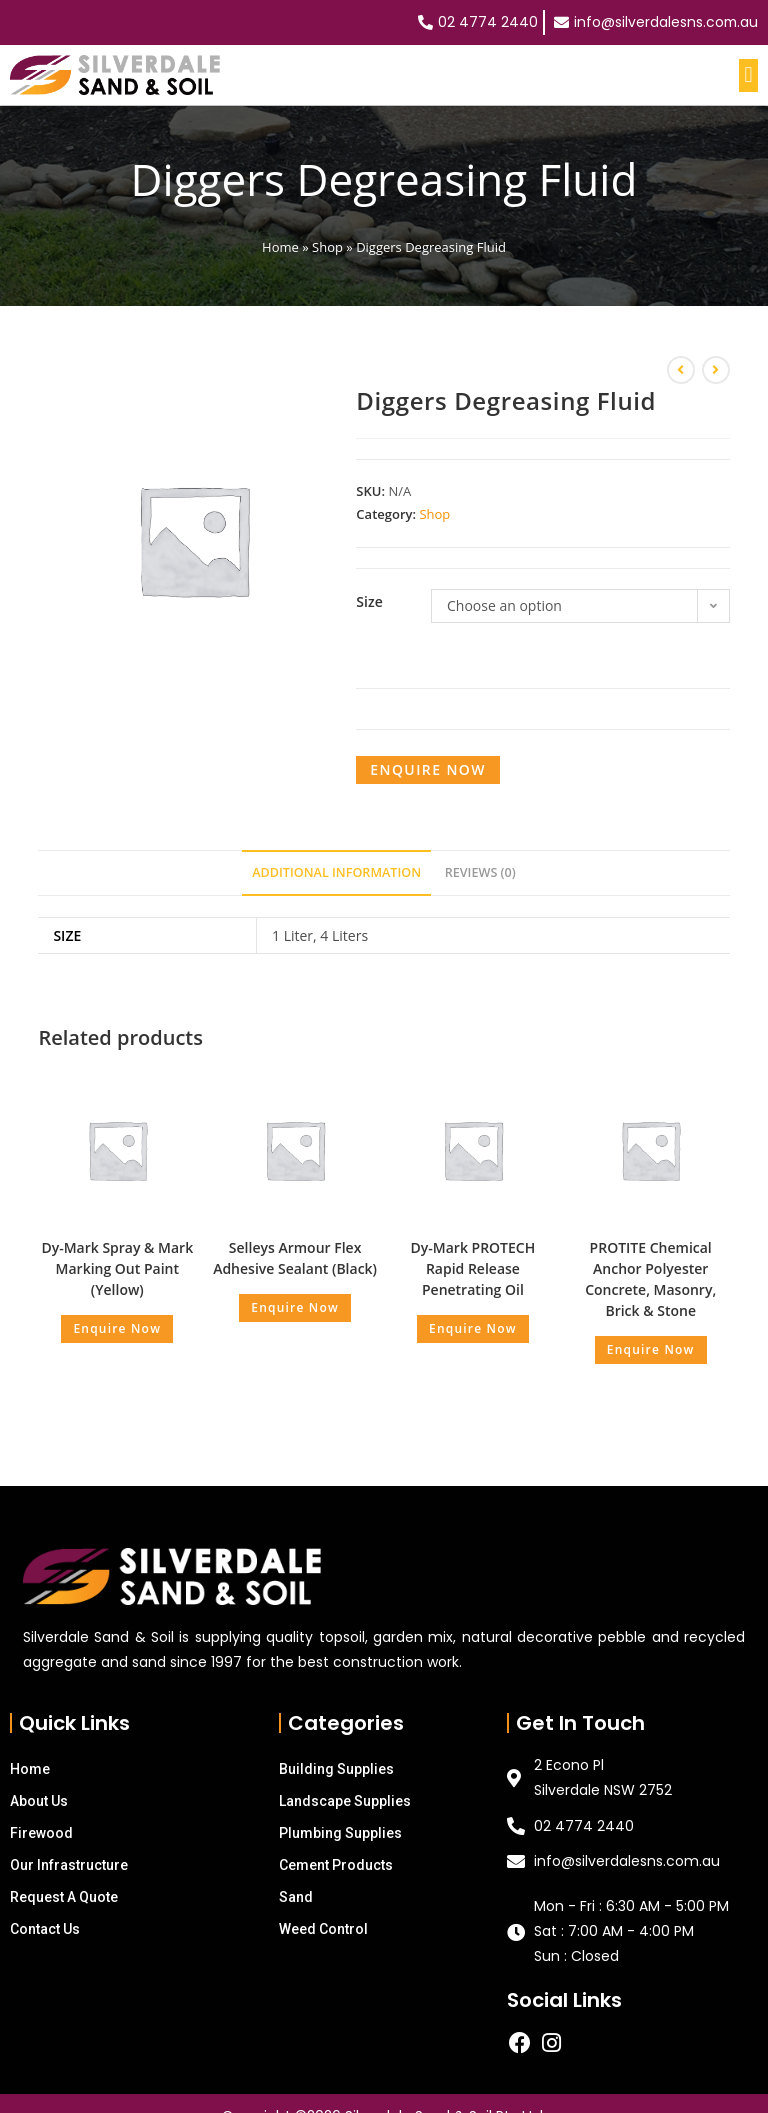 This screenshot has height=2113, width=768. I want to click on PROTITE Chemical Anchor Polyester Concrete, Masonry, Brick & Stone, so click(650, 1279).